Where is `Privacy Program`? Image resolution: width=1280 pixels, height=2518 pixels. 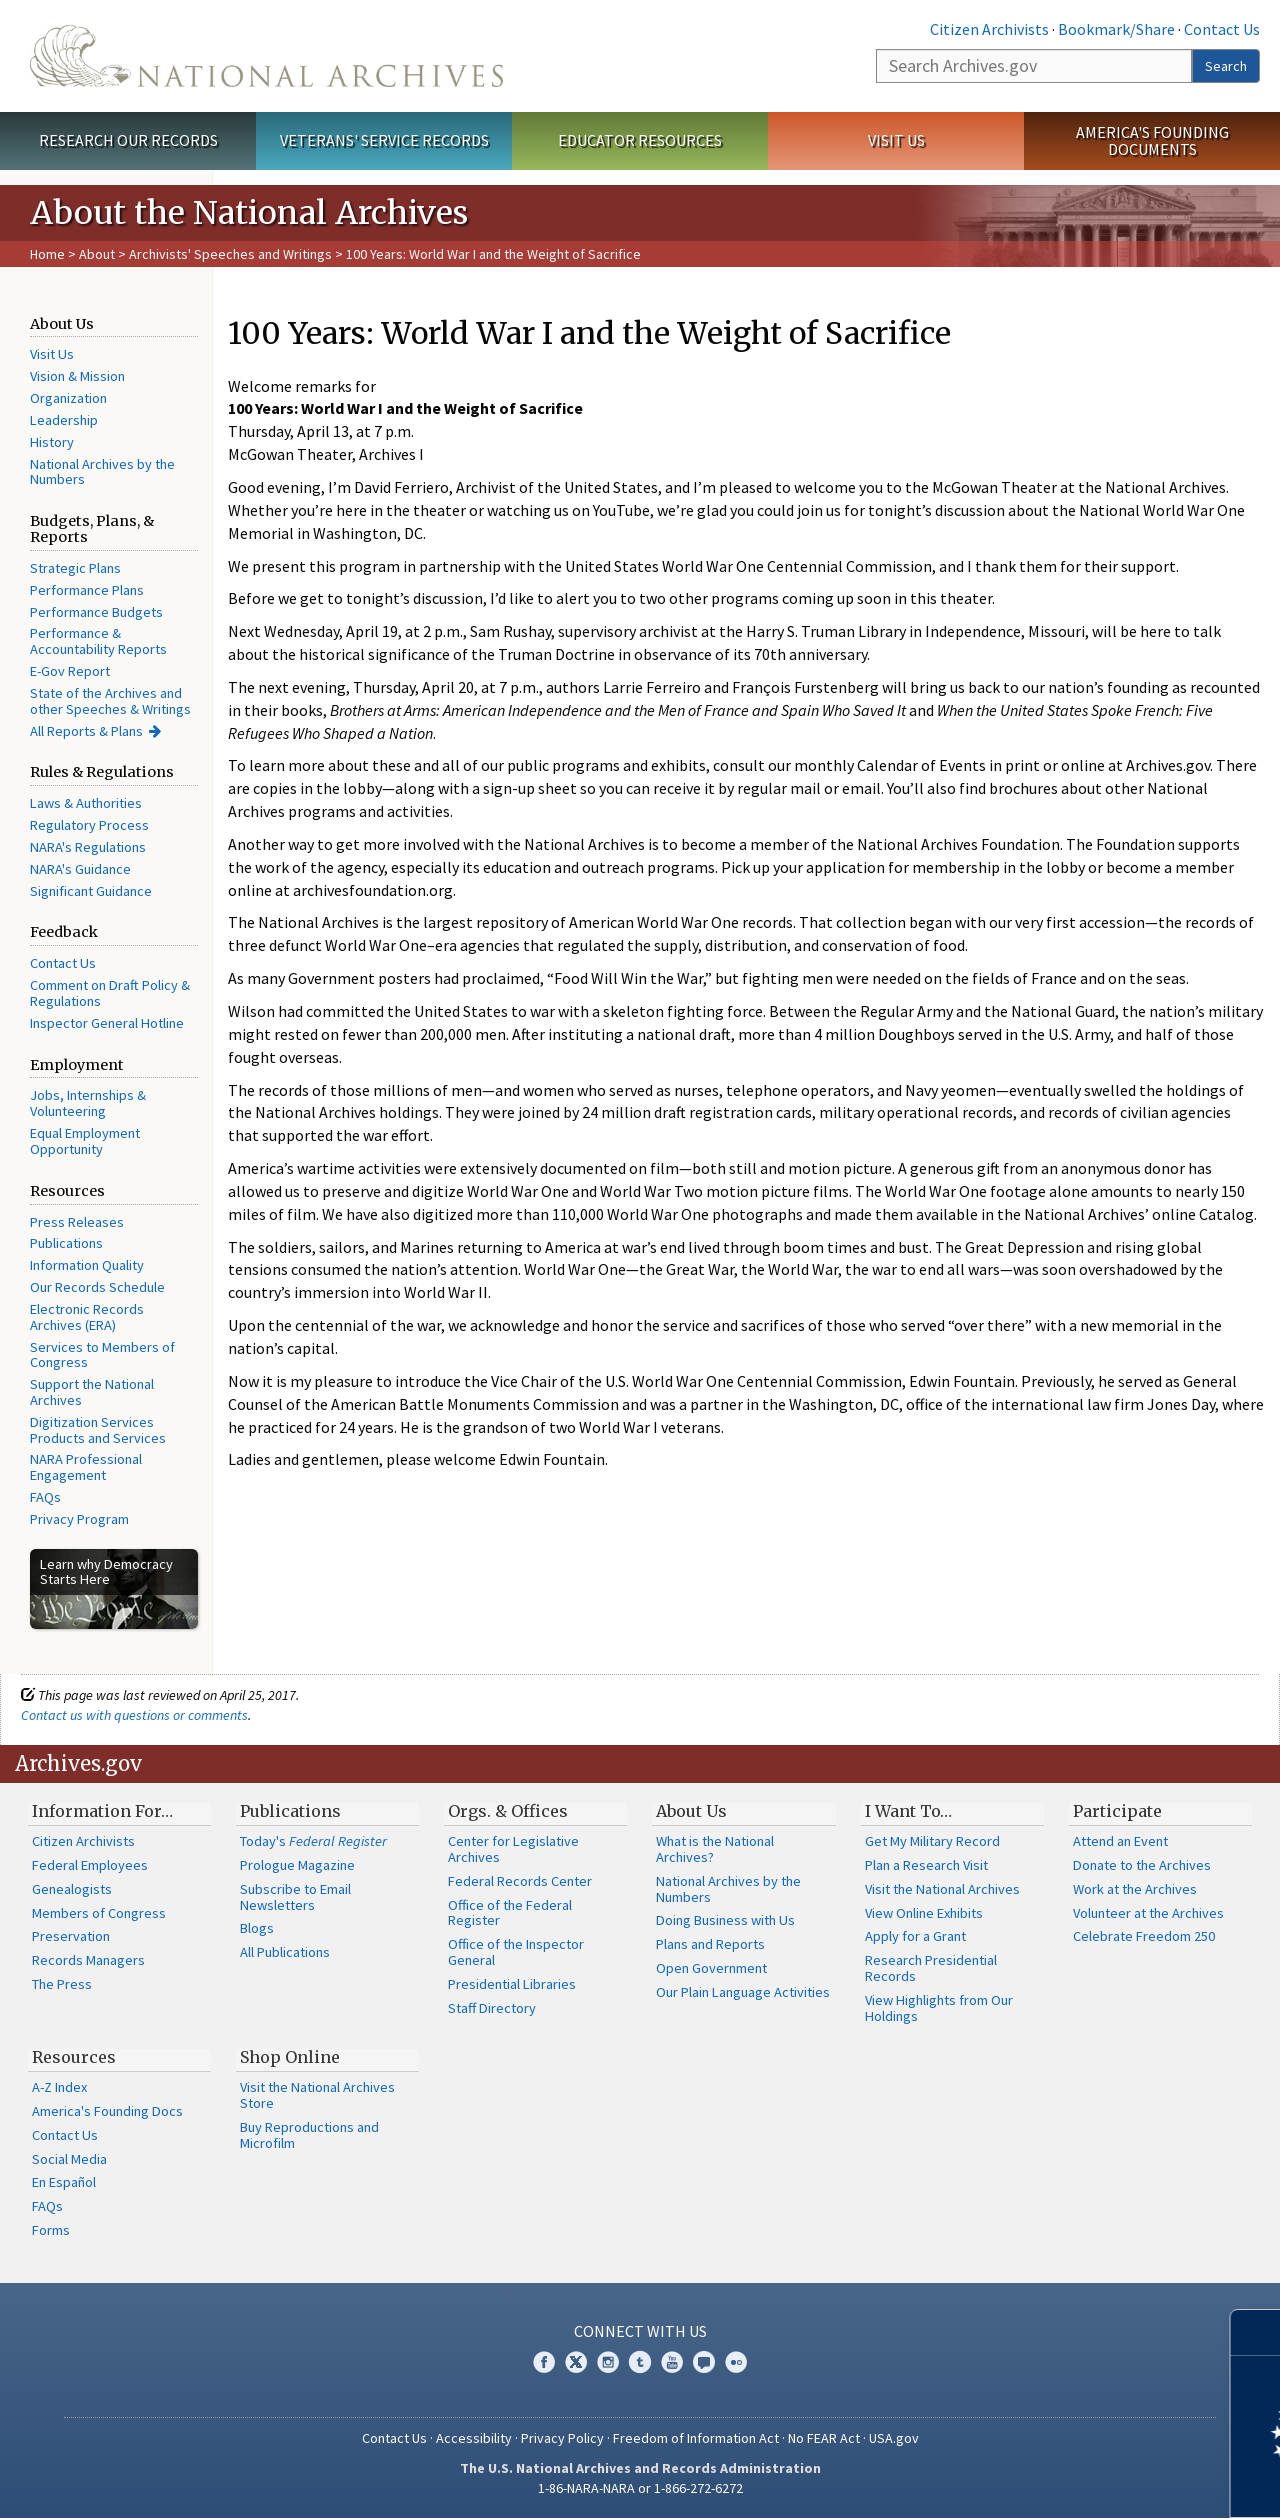 Privacy Program is located at coordinates (79, 1519).